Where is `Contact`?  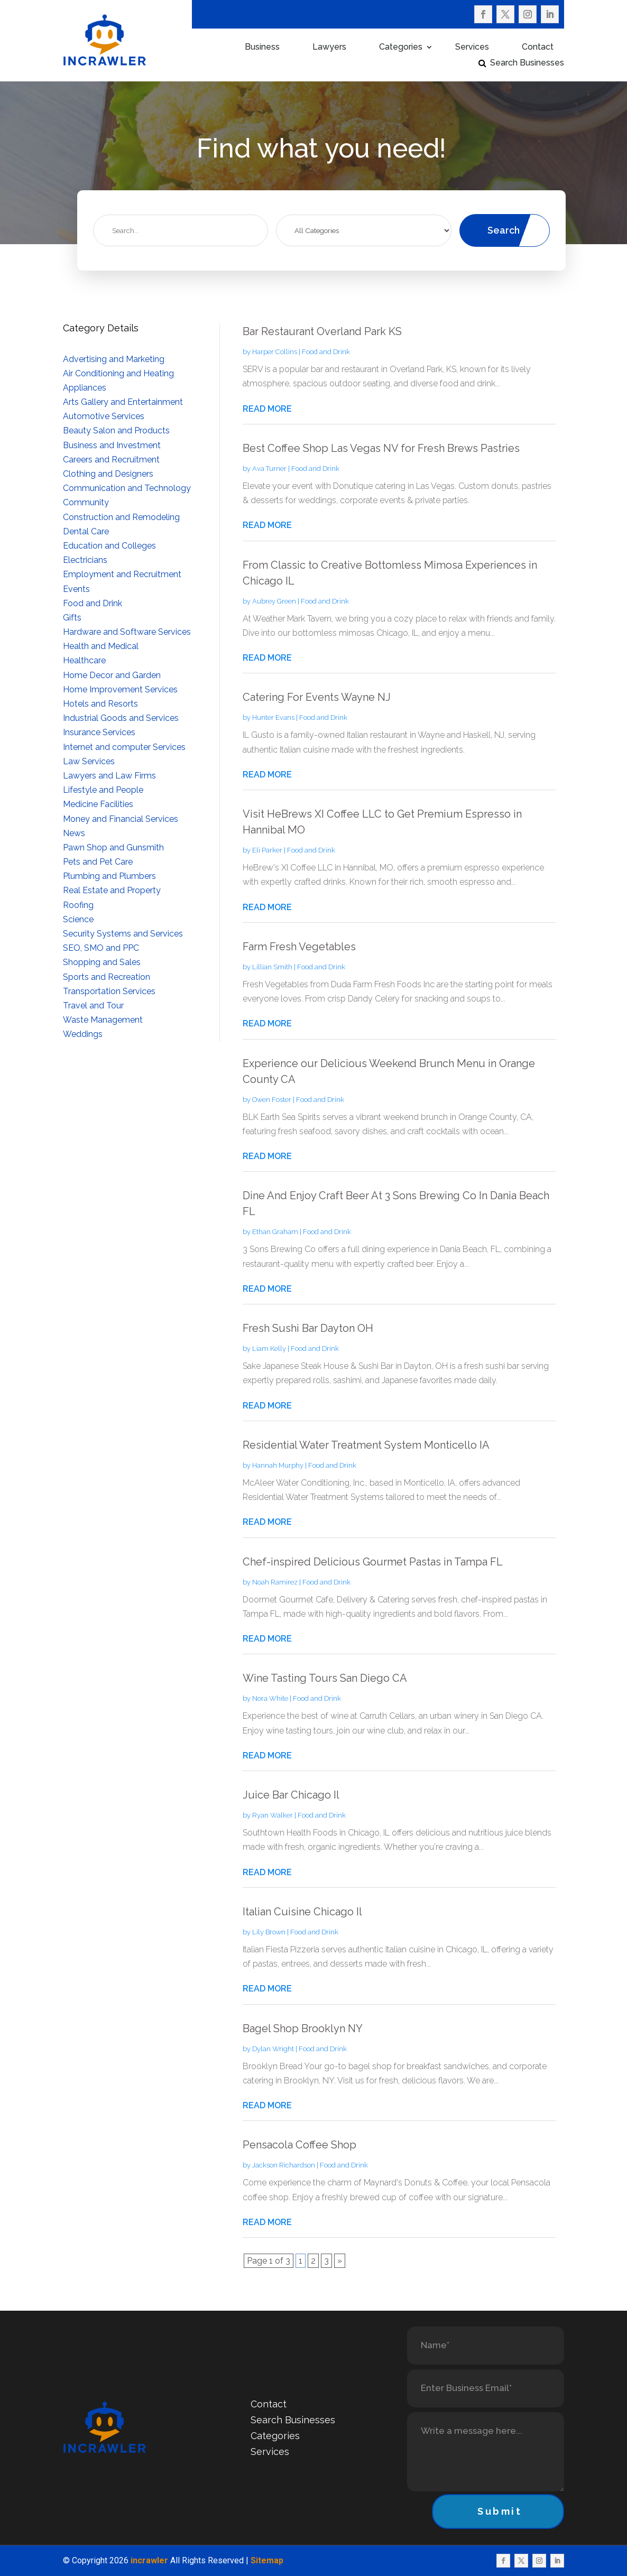
Contact is located at coordinates (538, 47).